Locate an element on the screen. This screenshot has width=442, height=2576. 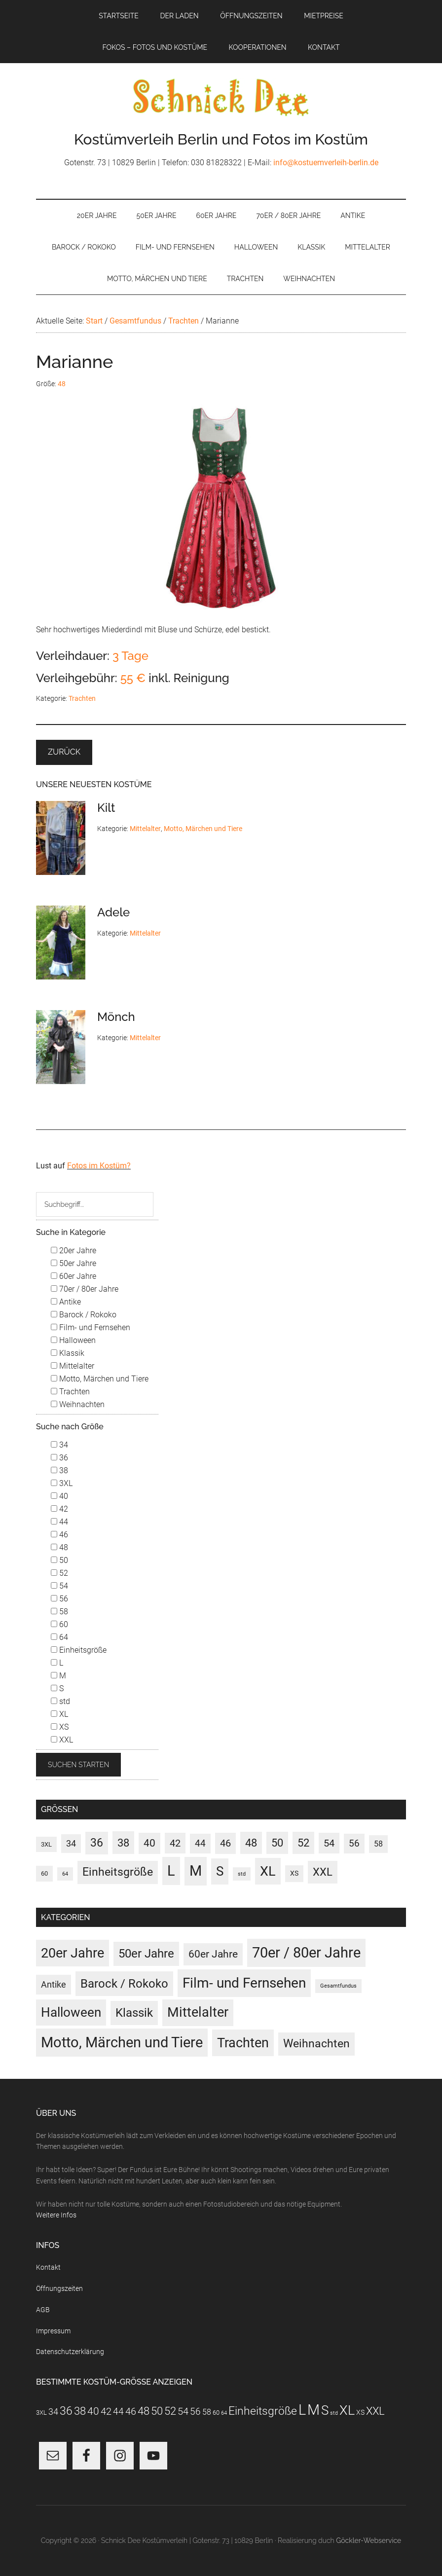
info@kostuemverleih-berlin.de is located at coordinates (325, 162).